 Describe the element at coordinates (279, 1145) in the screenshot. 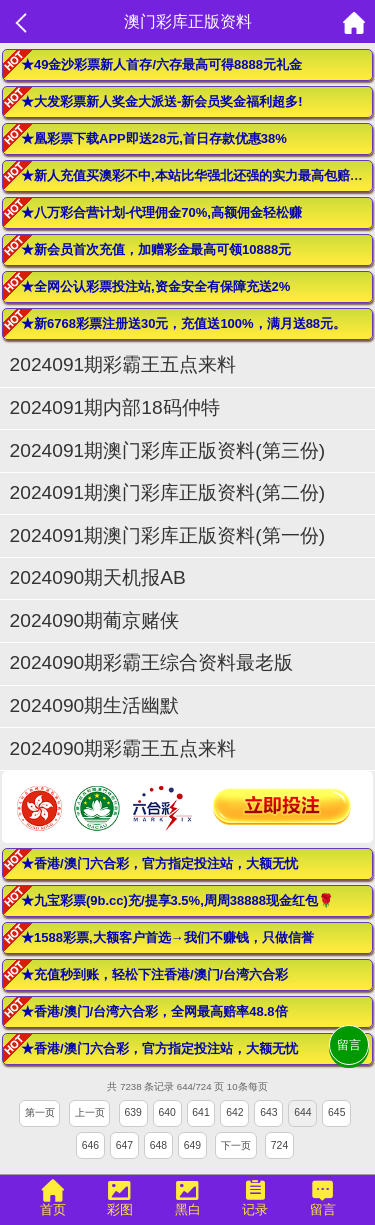

I see `724` at that location.